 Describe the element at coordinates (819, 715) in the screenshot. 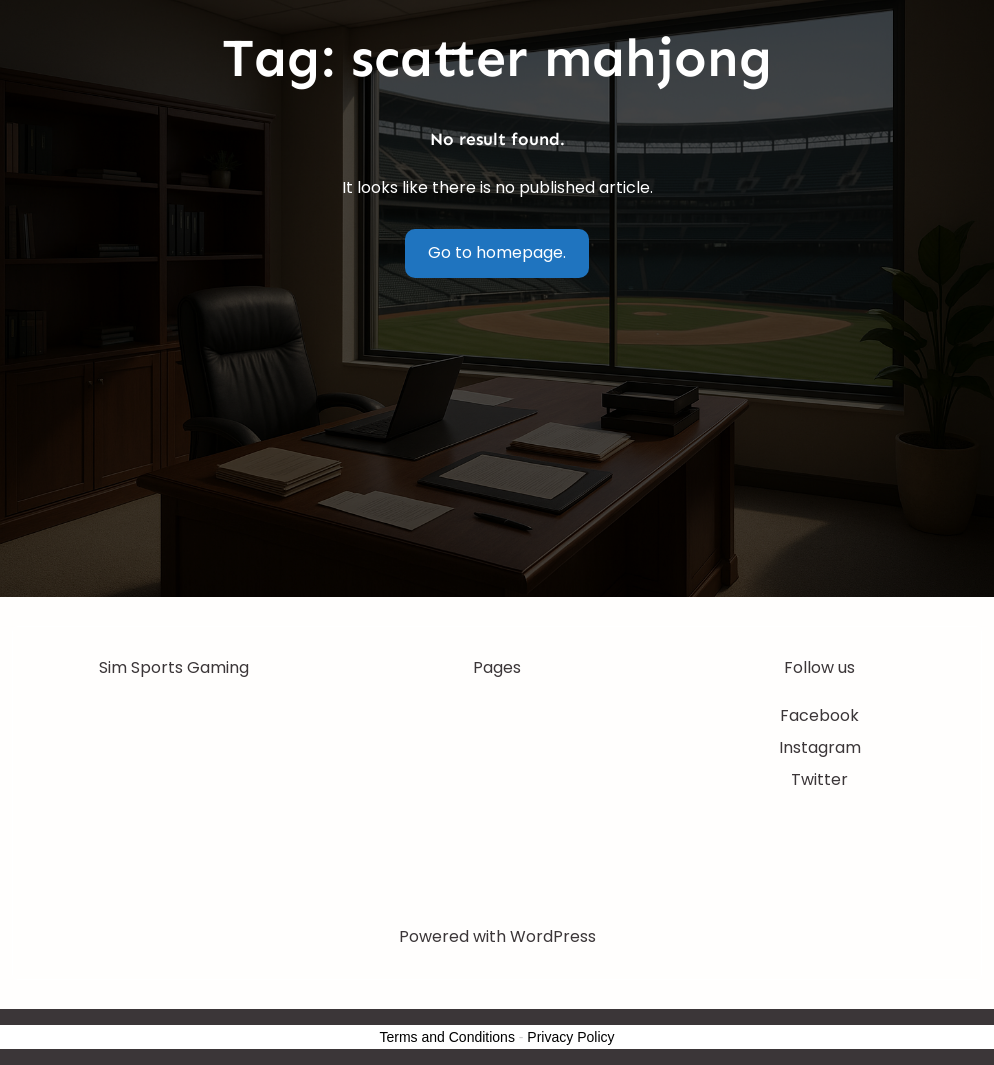

I see `Facebook` at that location.